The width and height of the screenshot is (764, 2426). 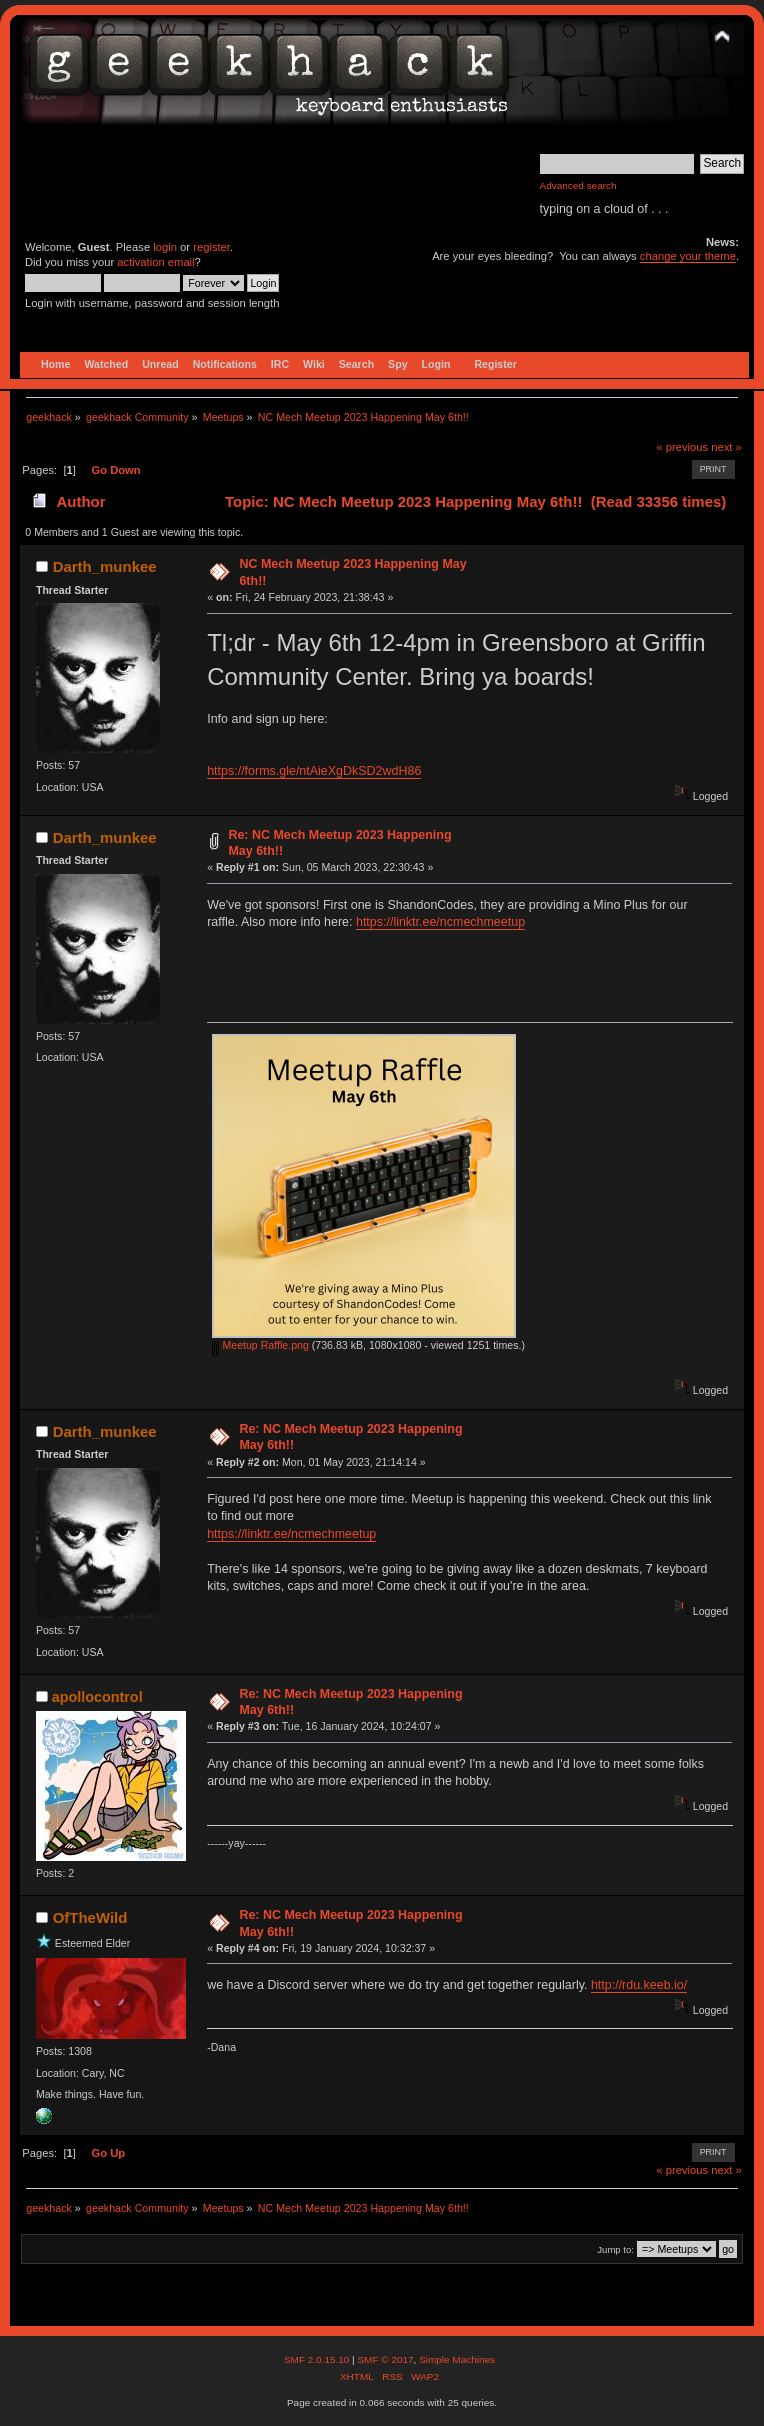 I want to click on https://forms.gle/ntAieXgDkSD2wdH86, so click(x=314, y=771).